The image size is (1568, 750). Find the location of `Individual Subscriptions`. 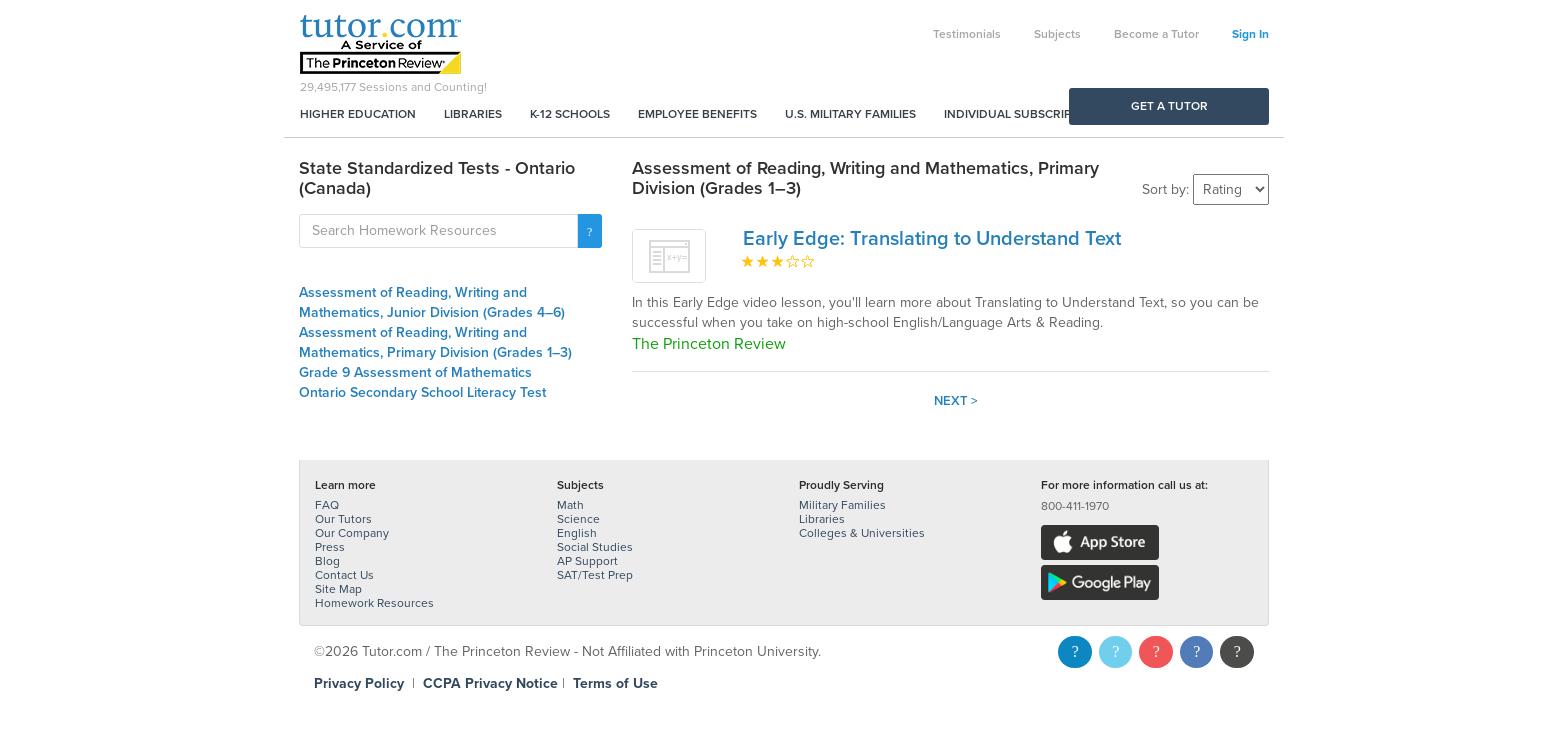

Individual Subscriptions is located at coordinates (1025, 114).